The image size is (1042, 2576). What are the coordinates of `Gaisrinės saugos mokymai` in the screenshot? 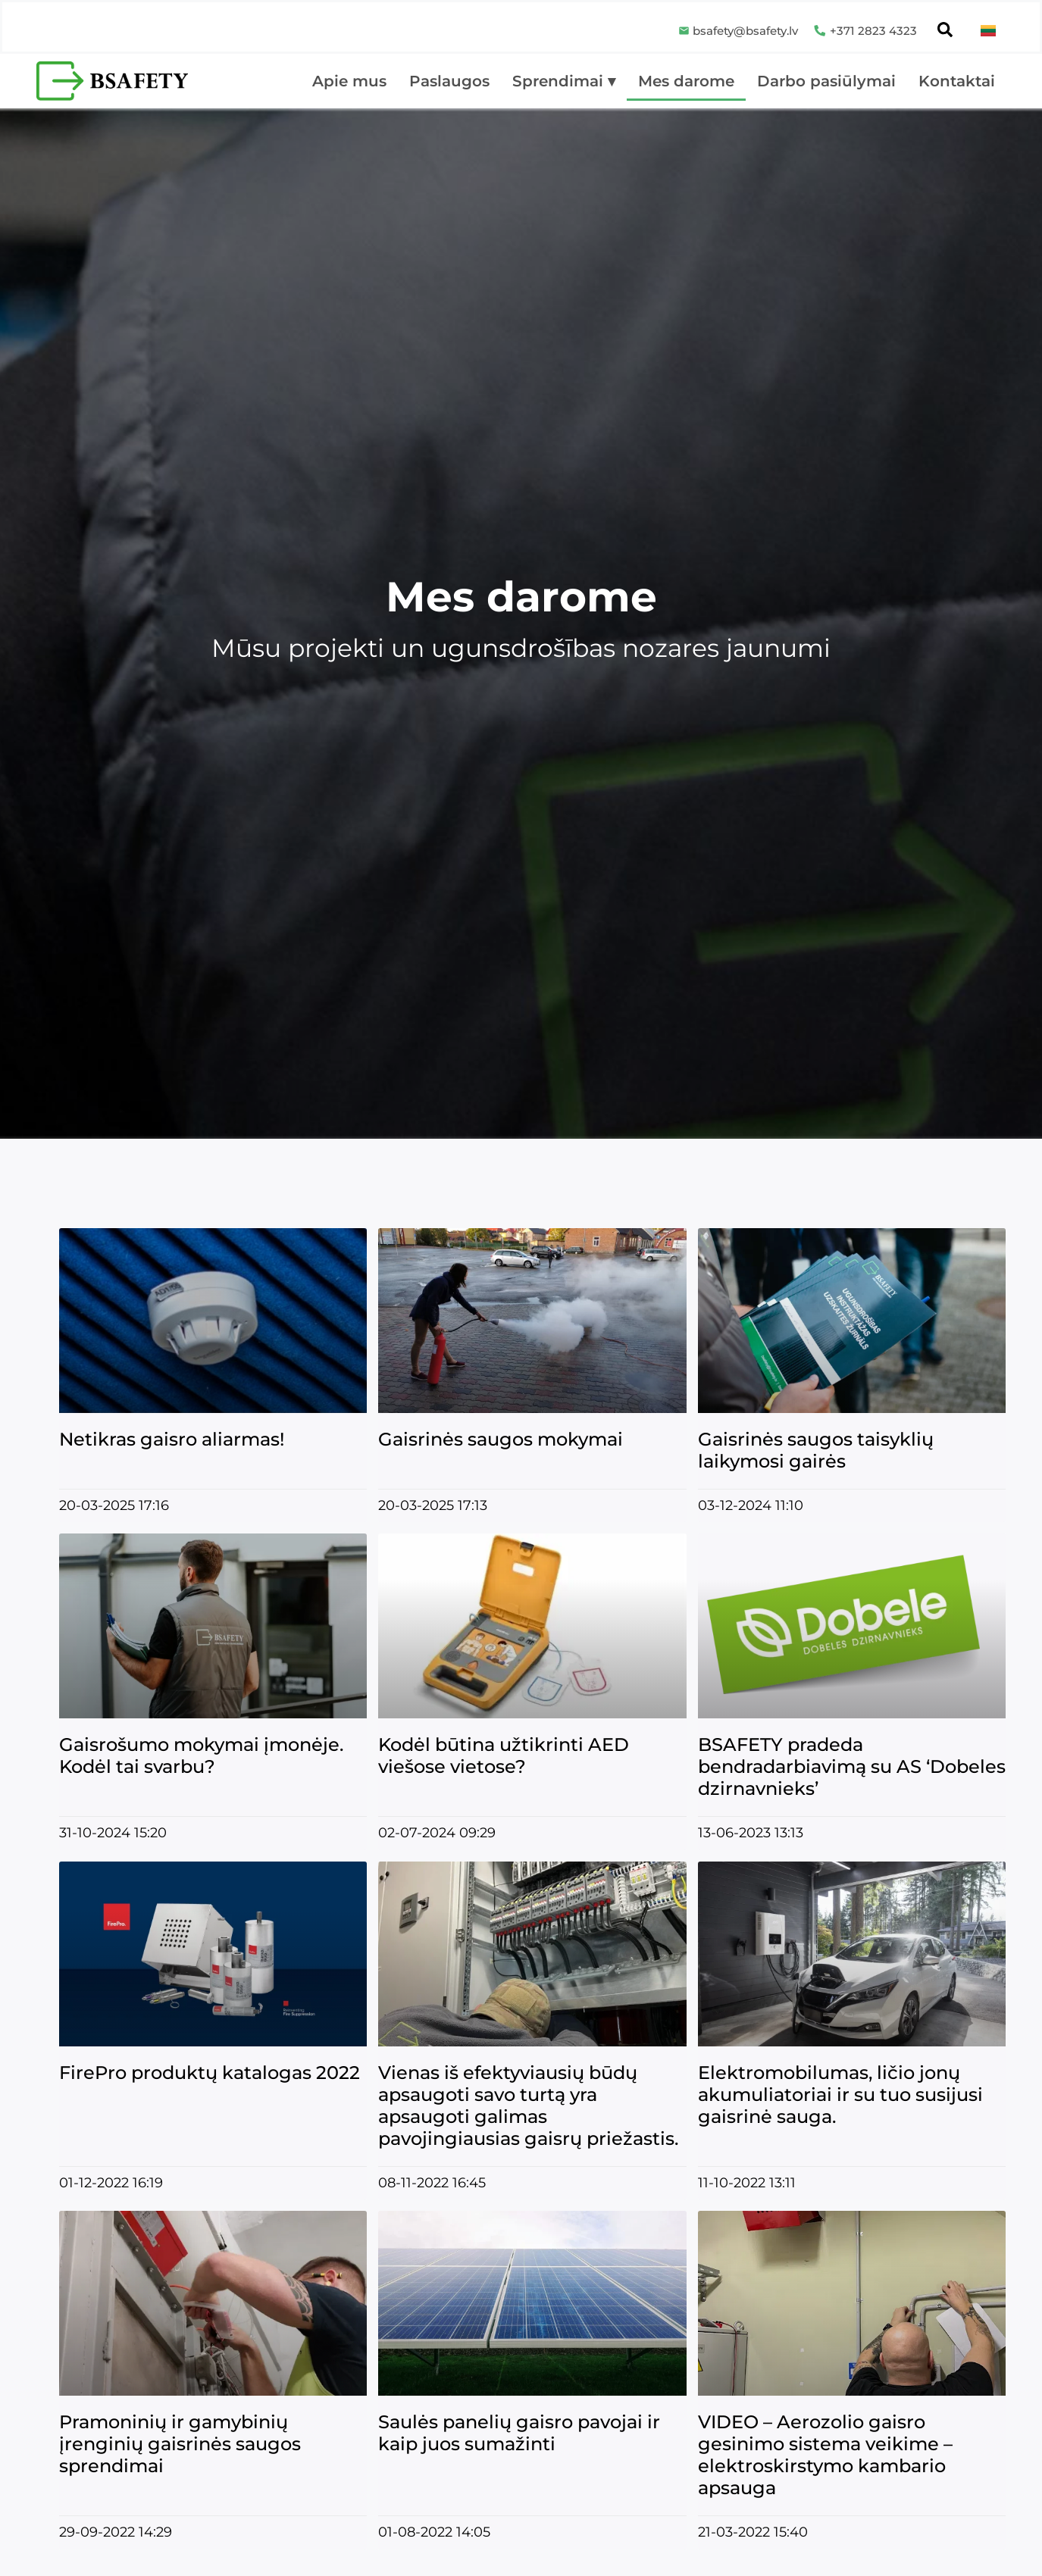 It's located at (500, 1439).